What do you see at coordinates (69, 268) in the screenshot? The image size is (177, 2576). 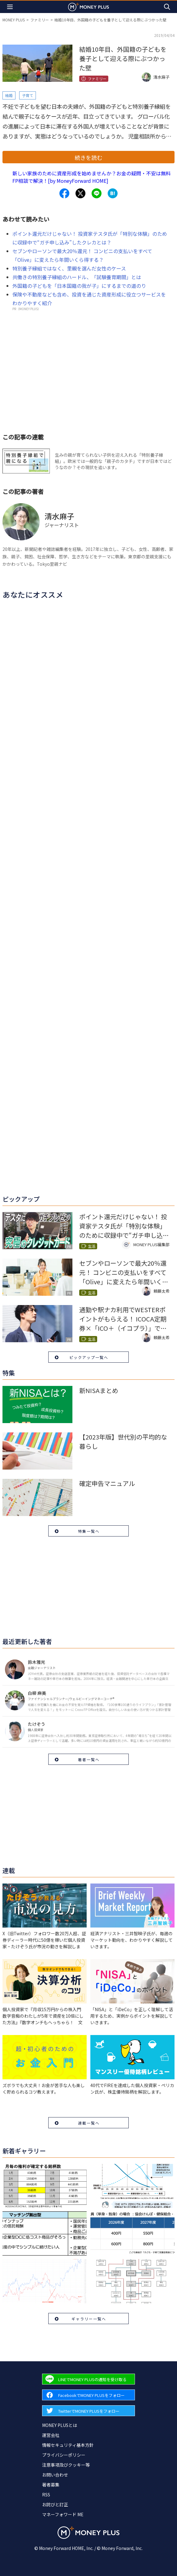 I see `特別養子縁組ではなく、里親を選んだ女性のケース` at bounding box center [69, 268].